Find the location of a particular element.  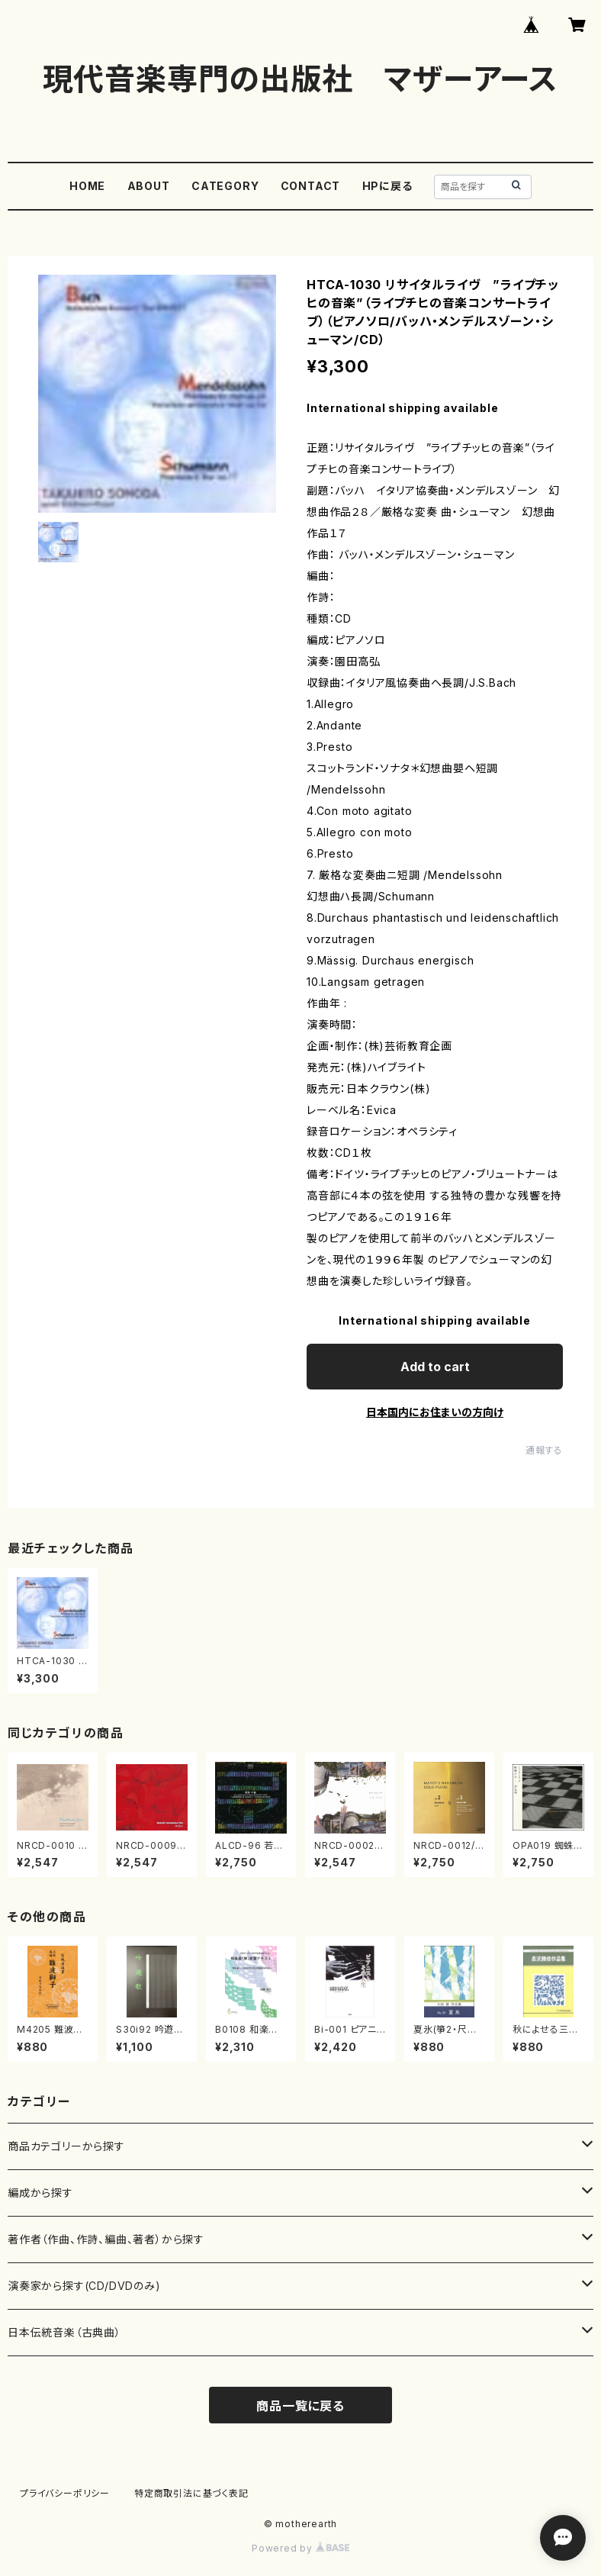

通報する is located at coordinates (544, 1450).